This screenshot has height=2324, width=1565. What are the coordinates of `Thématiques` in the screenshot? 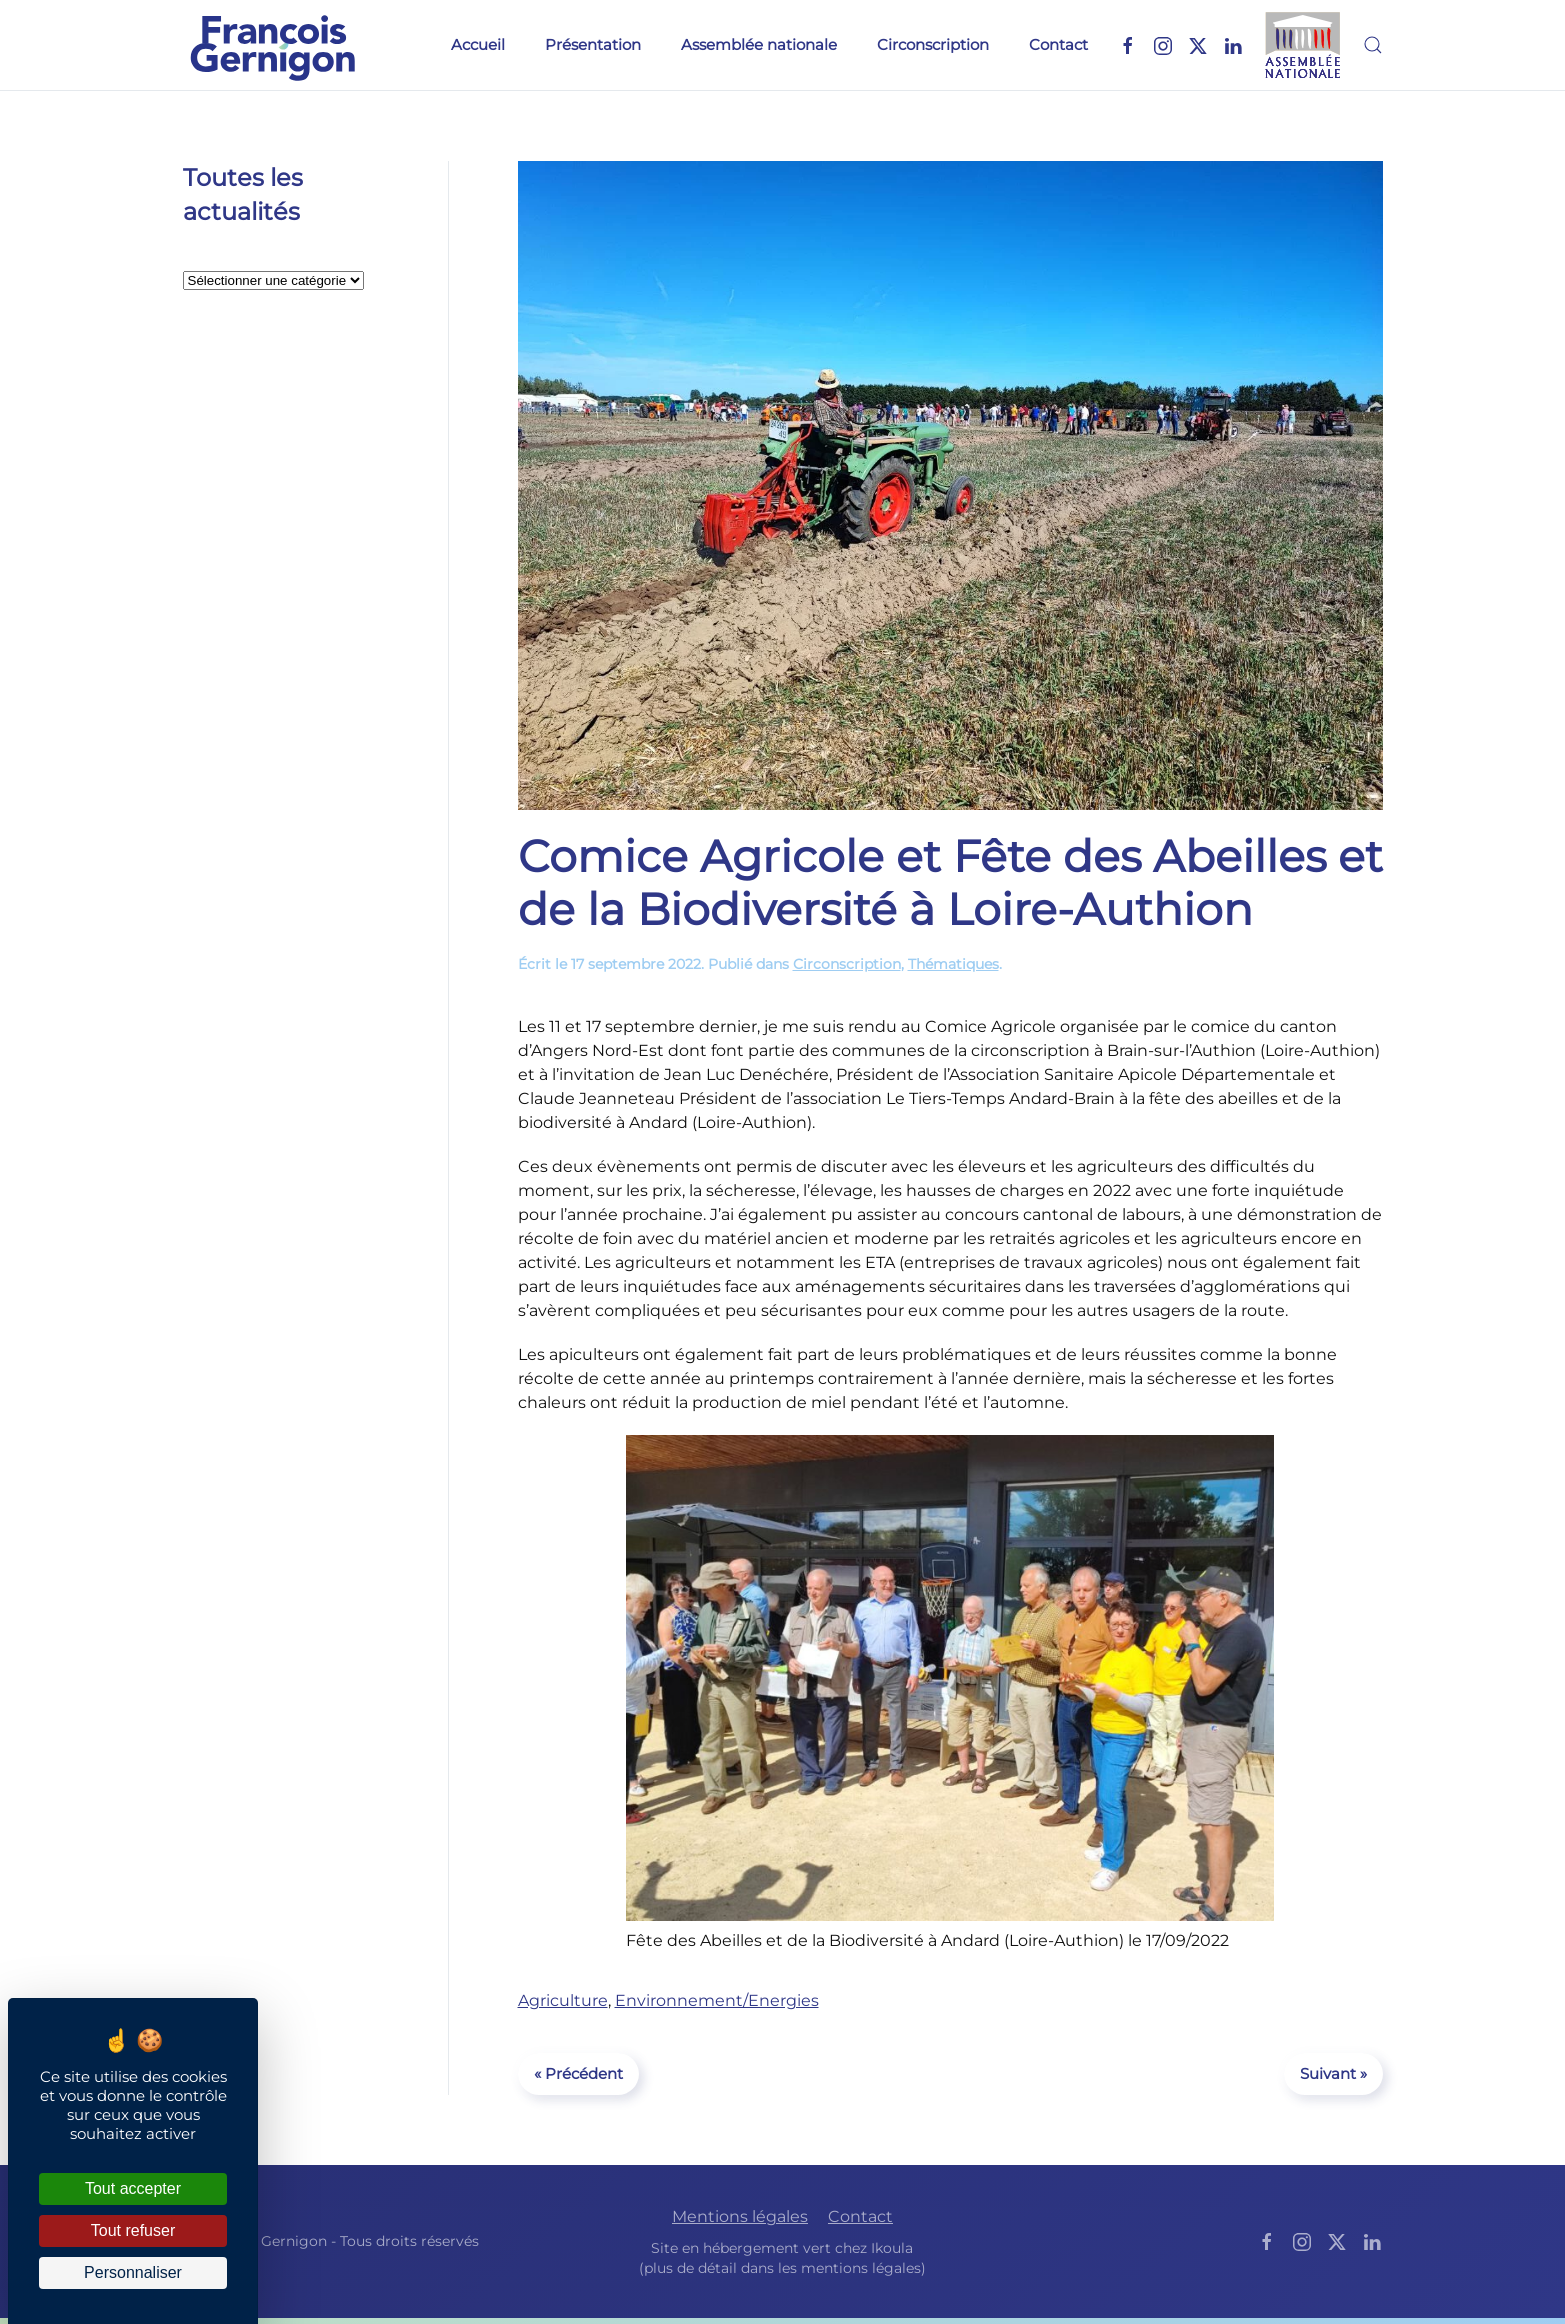 It's located at (953, 964).